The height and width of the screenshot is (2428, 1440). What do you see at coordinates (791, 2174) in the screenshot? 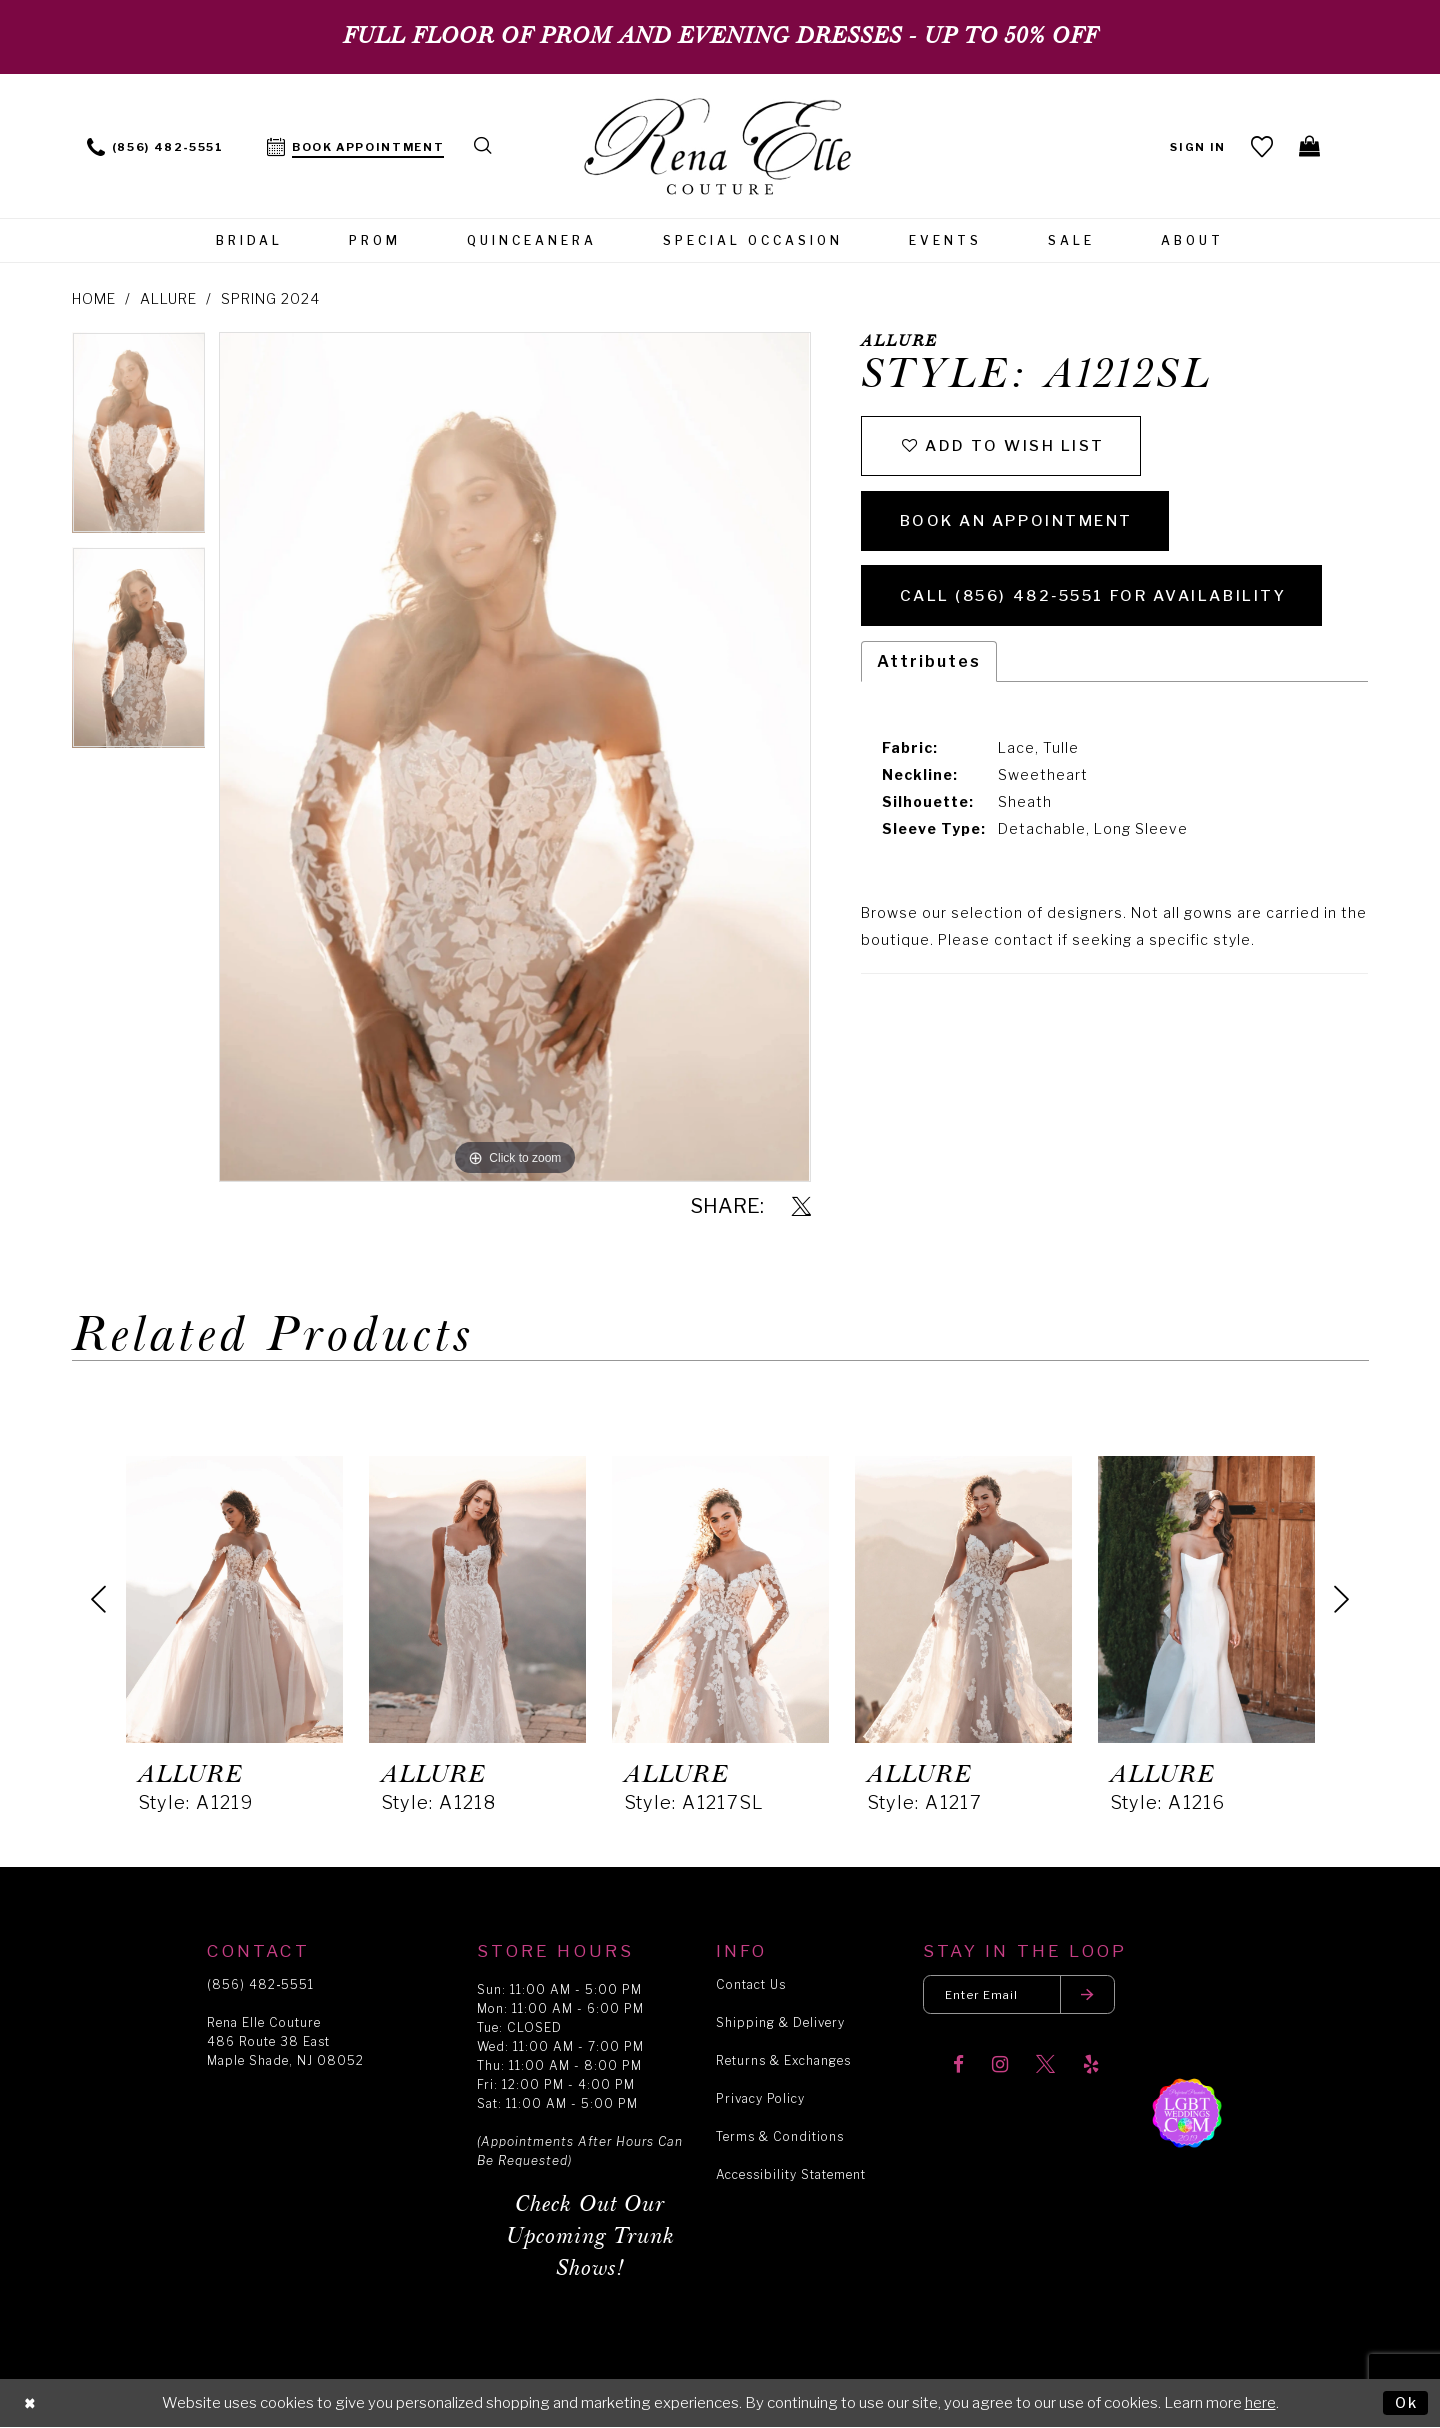
I see `Accessibility Statement` at bounding box center [791, 2174].